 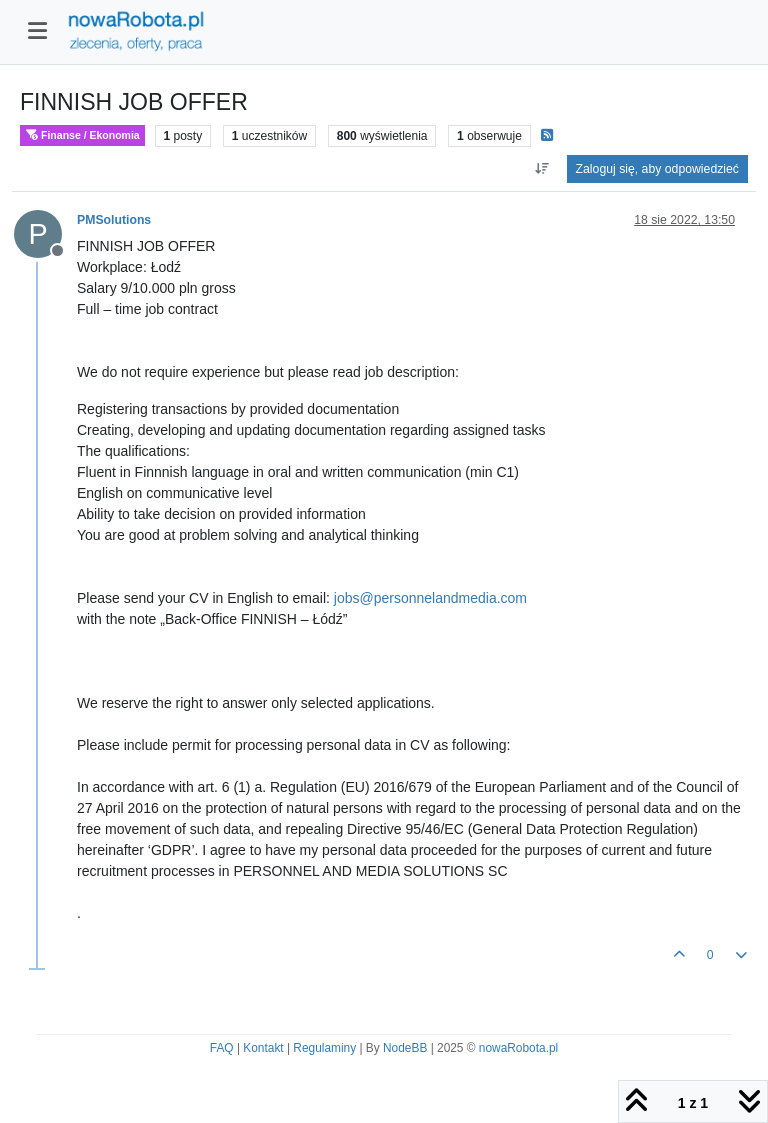 I want to click on [Opcja sortowania postów, Najpierw najstarsze], so click(x=541, y=169).